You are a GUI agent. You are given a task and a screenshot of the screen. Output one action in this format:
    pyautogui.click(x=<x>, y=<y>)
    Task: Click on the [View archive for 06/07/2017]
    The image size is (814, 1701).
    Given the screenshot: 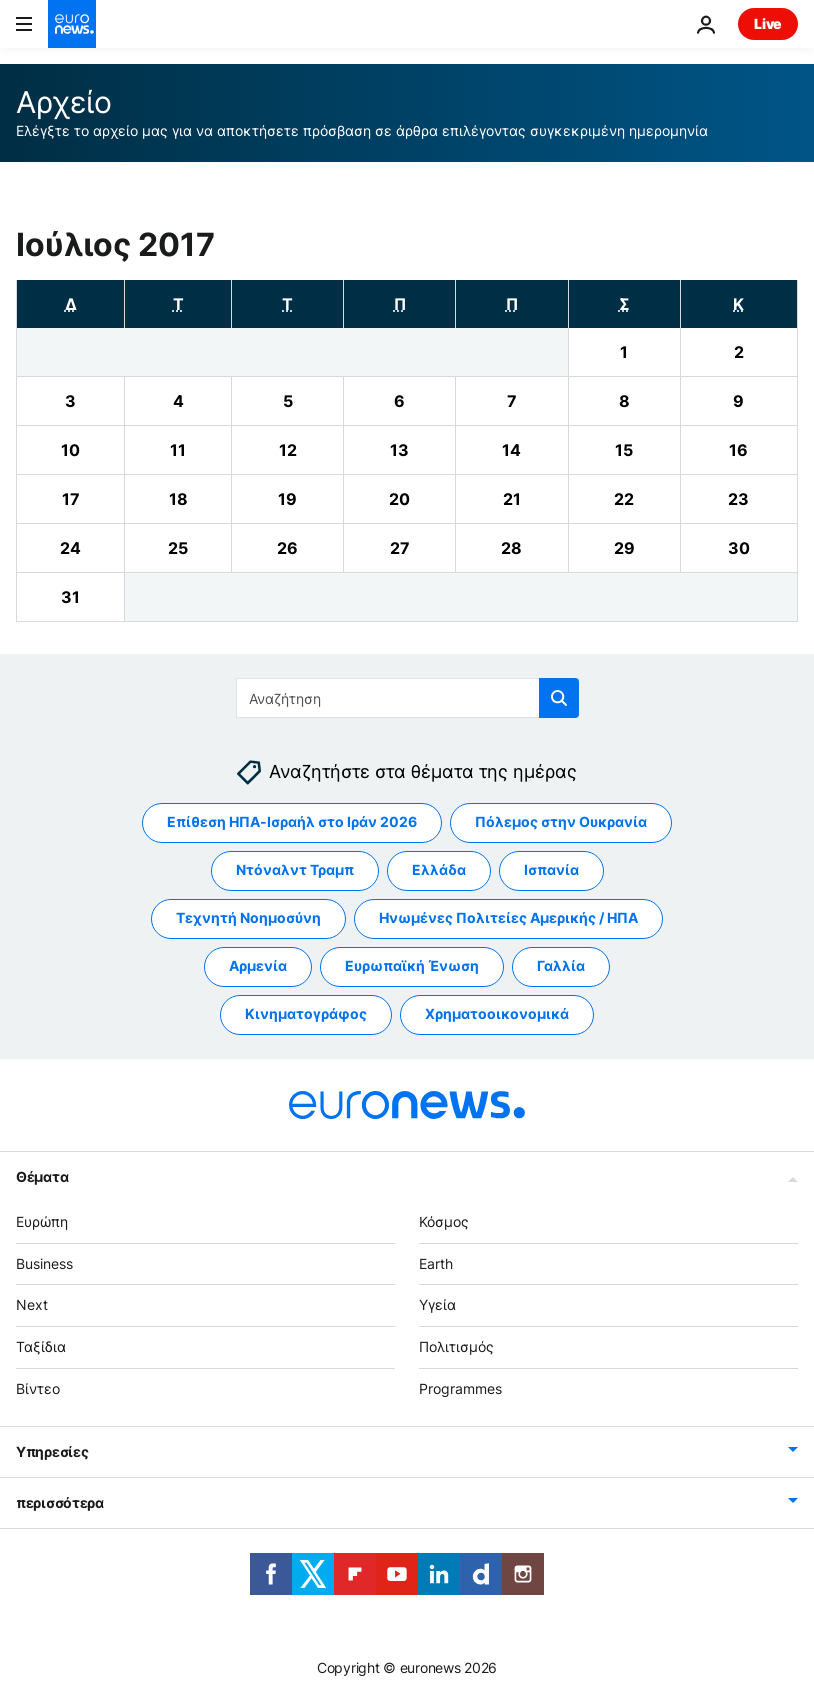 What is the action you would take?
    pyautogui.click(x=399, y=401)
    